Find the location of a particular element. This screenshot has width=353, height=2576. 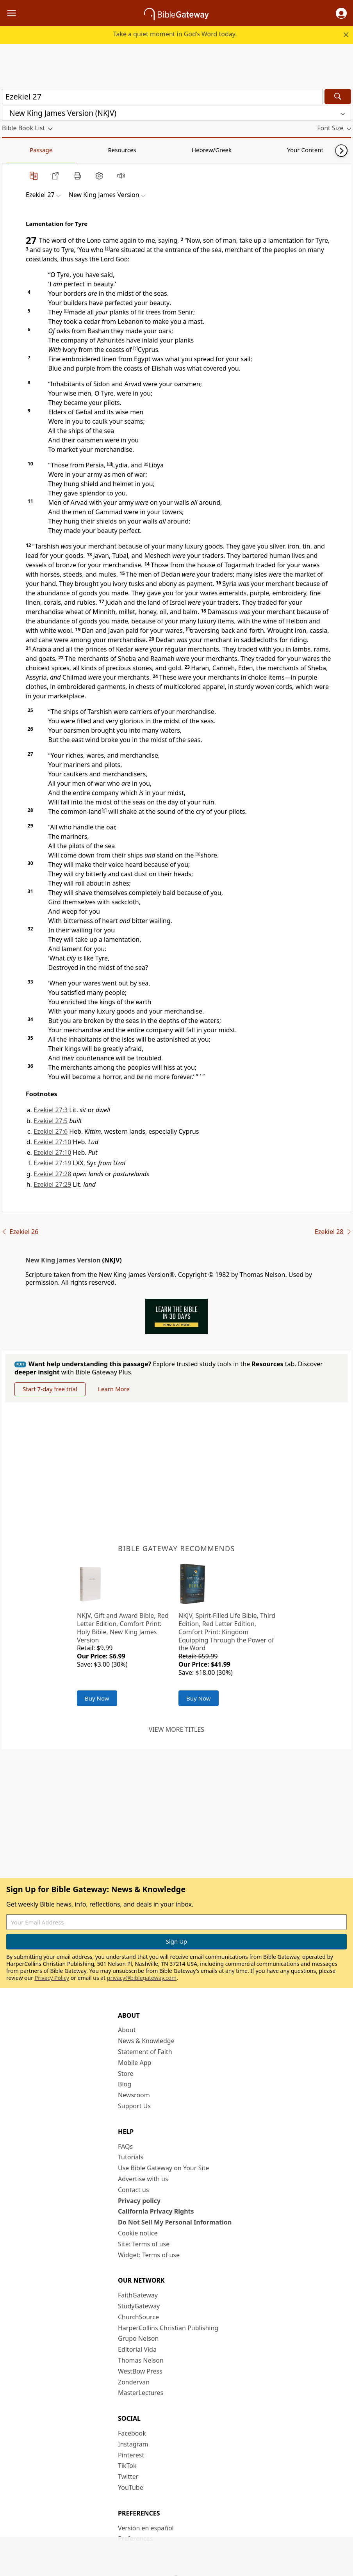

Facebook [Facebook (opens in new window)] is located at coordinates (132, 2433).